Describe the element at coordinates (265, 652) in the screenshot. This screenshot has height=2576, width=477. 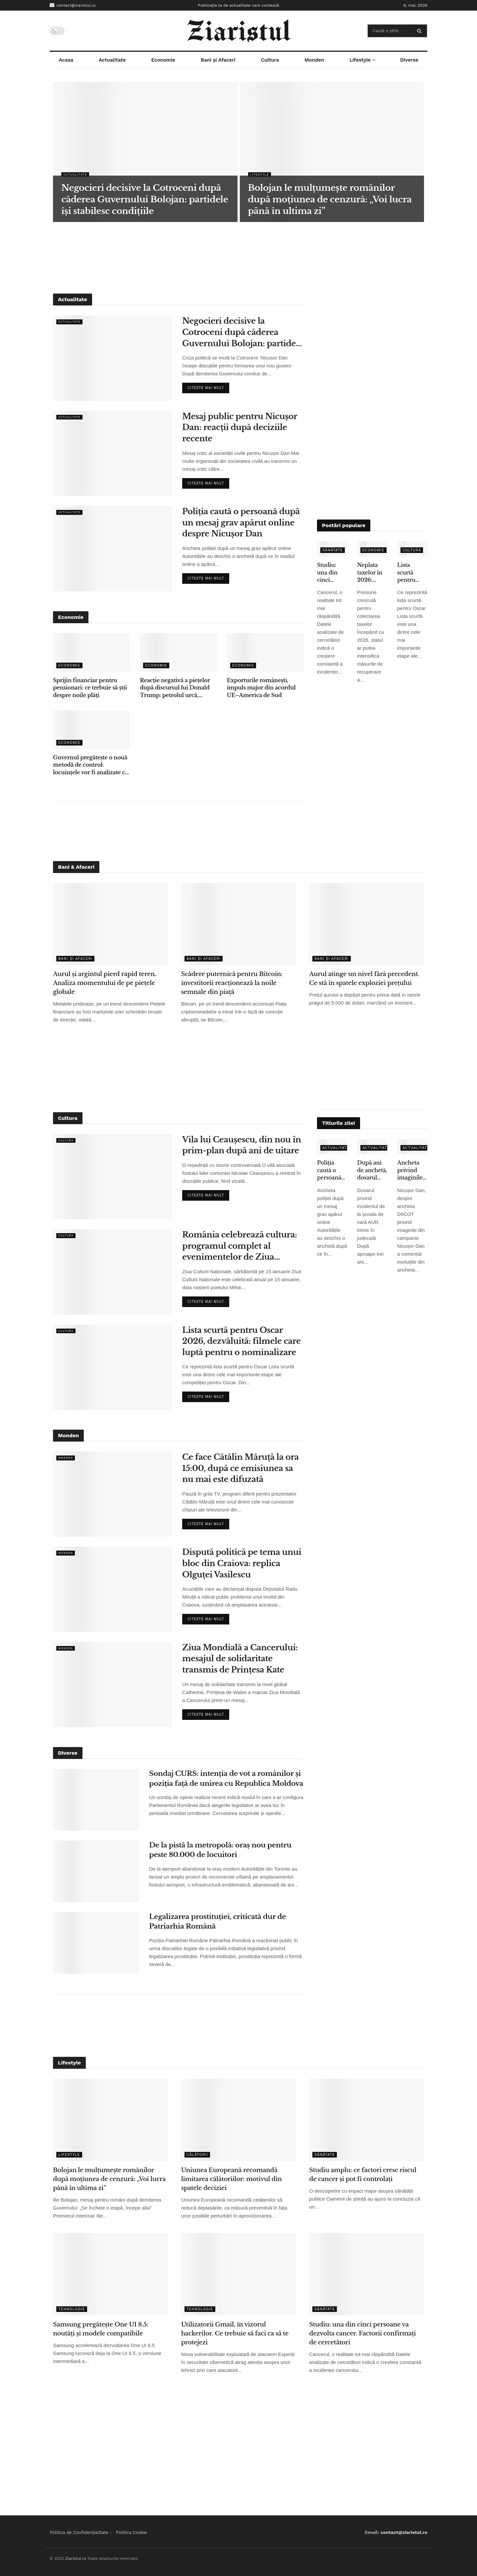
I see `[Read article: Exporturile românești, impuls major din acordul UE–America de Sud]` at that location.